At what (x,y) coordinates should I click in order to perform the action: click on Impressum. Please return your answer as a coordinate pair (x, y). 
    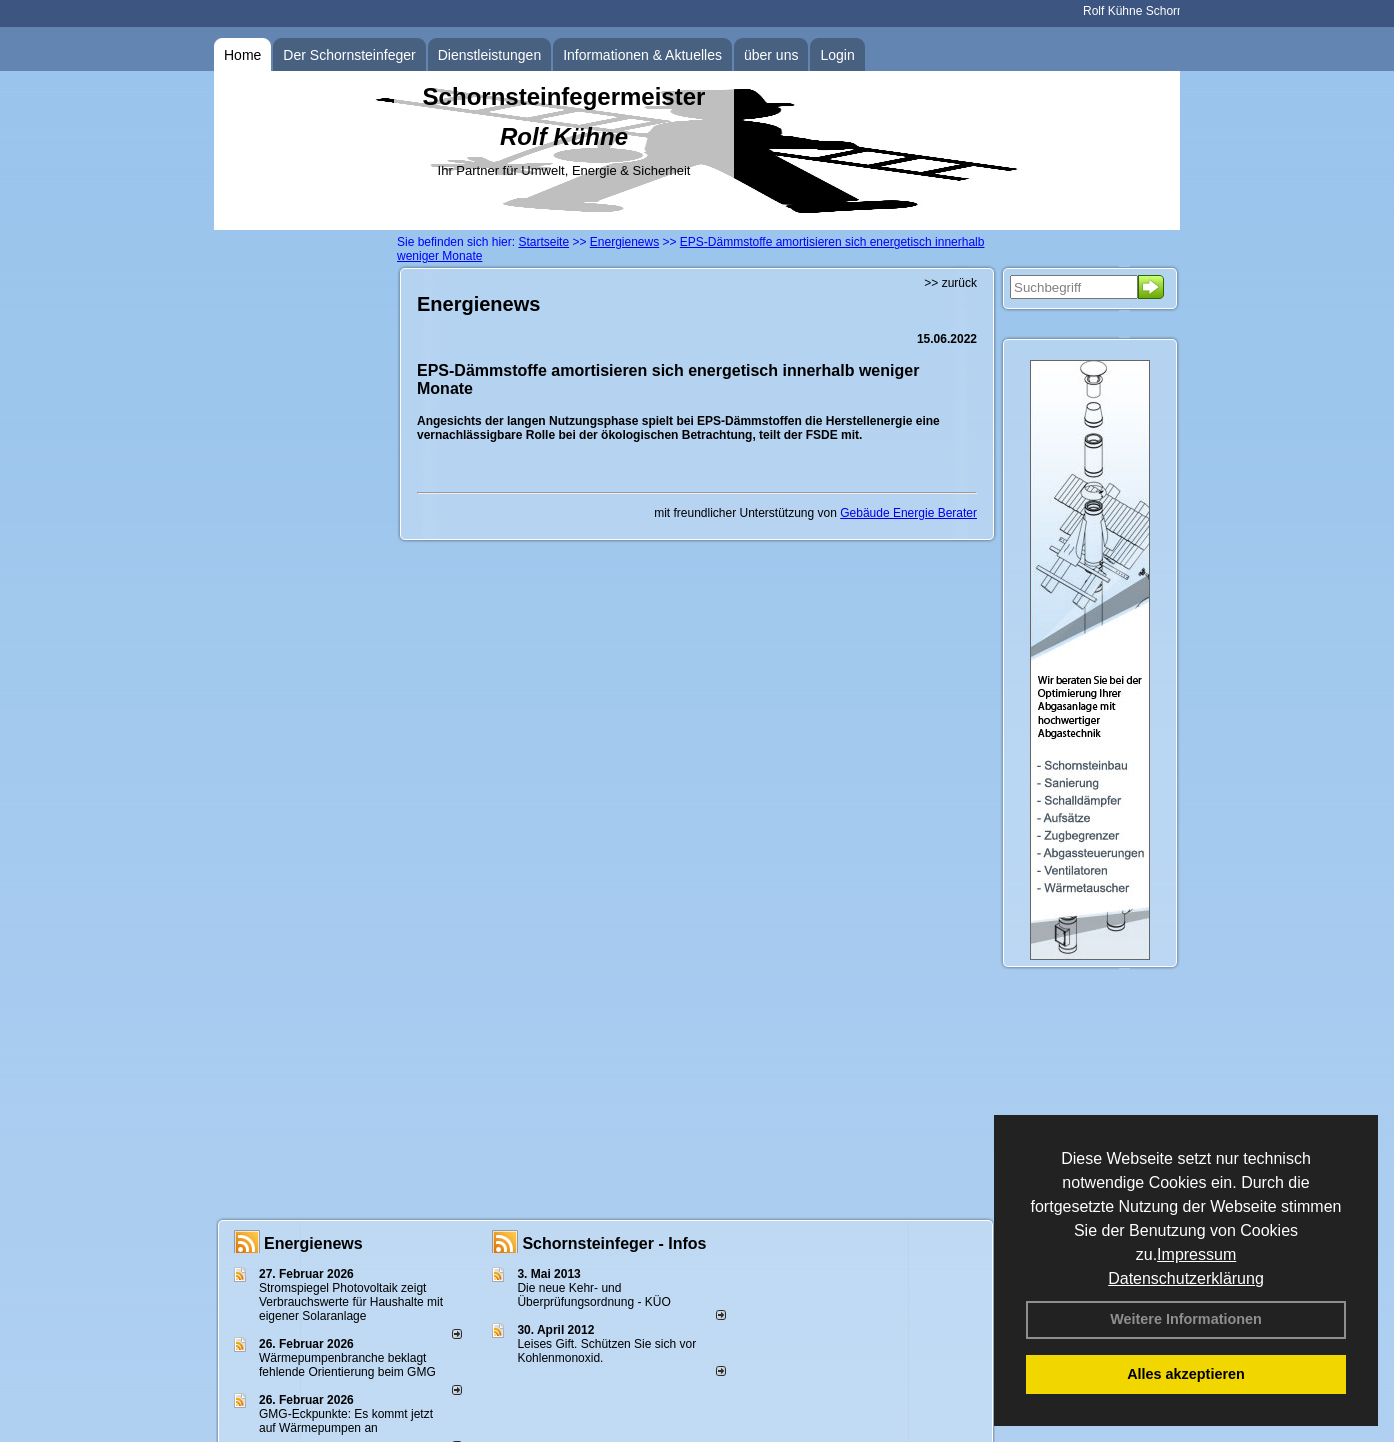
    Looking at the image, I should click on (1196, 1254).